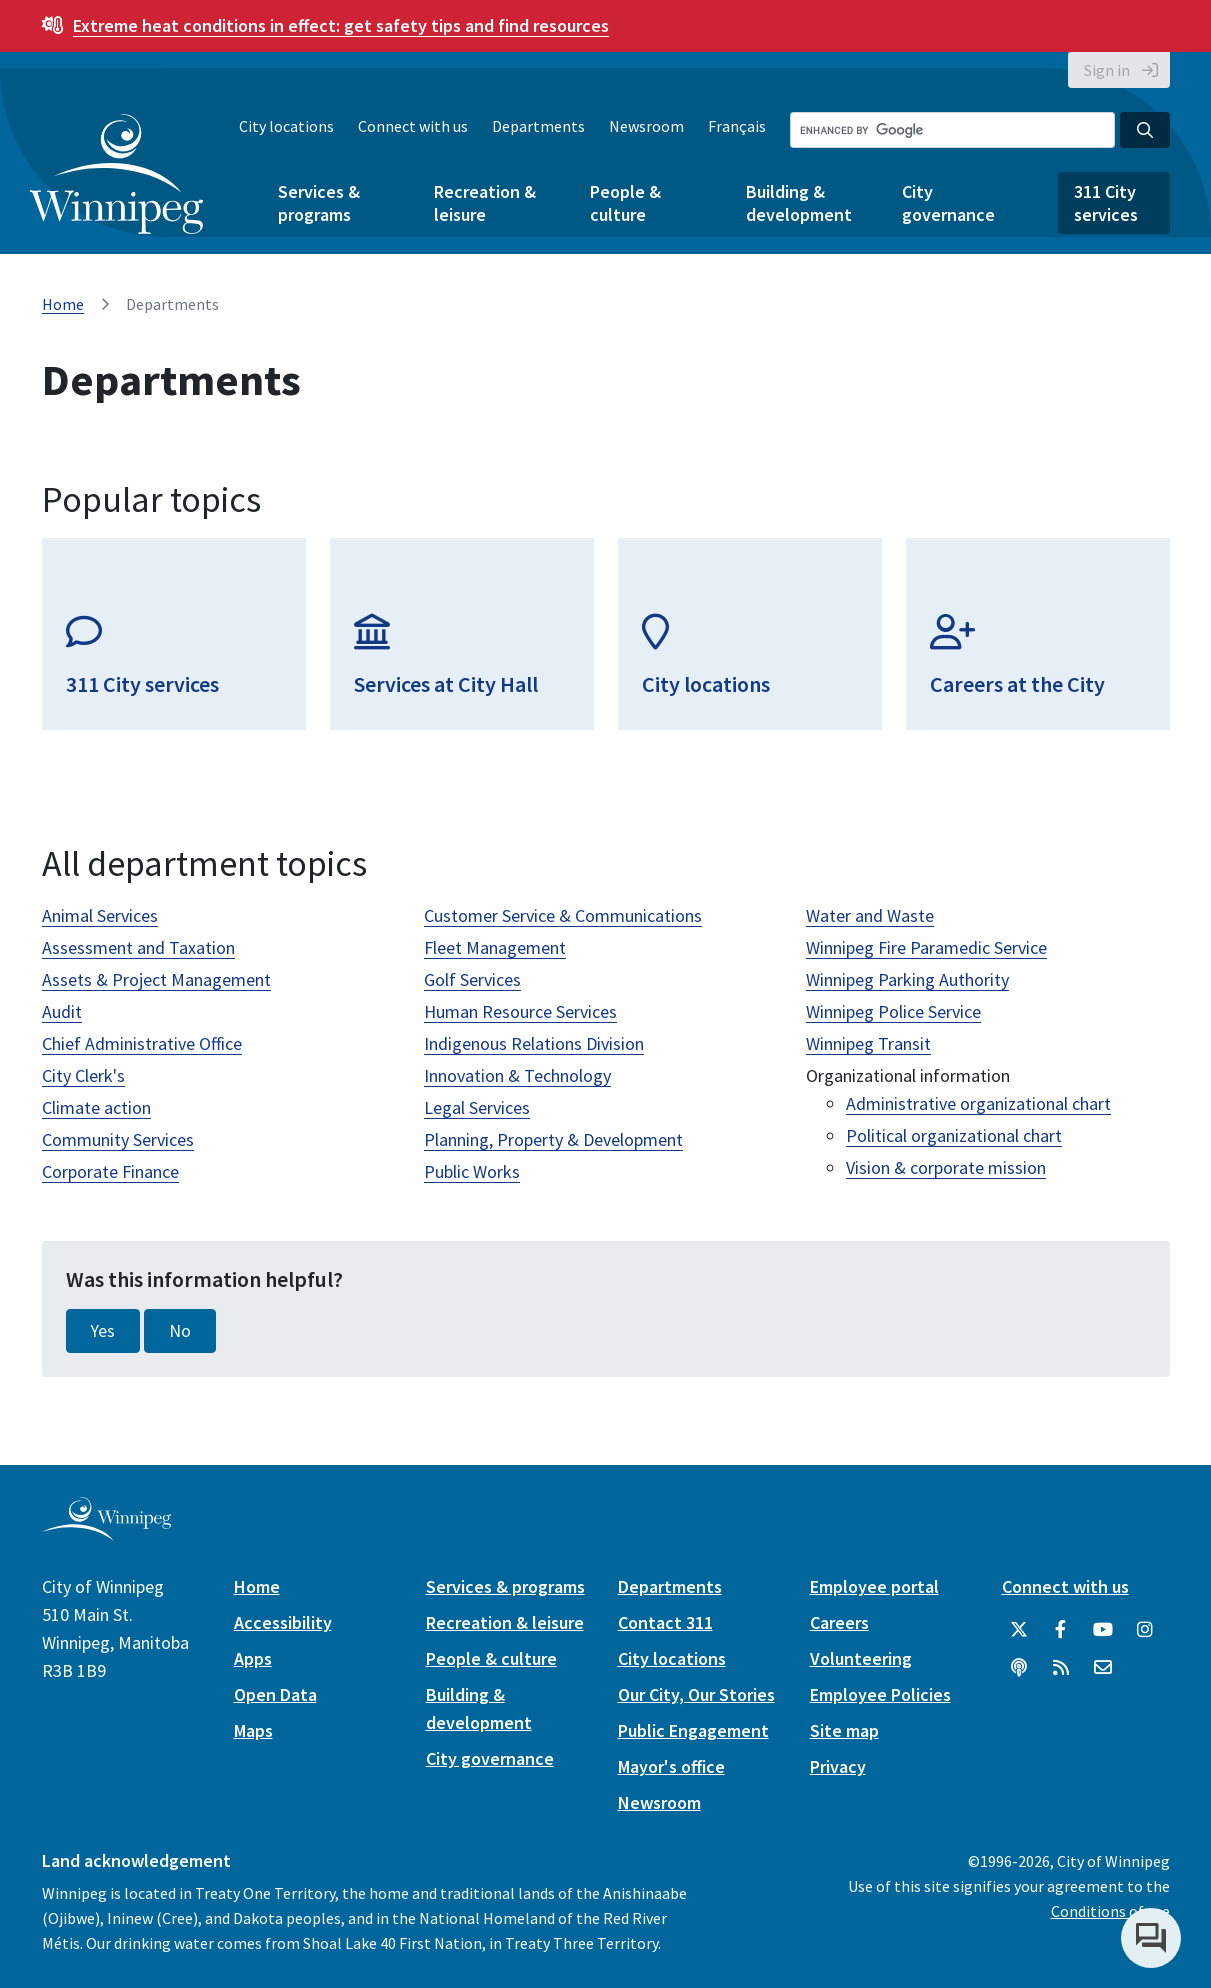 The width and height of the screenshot is (1211, 1988). What do you see at coordinates (893, 1011) in the screenshot?
I see `Winnipeg Police Service` at bounding box center [893, 1011].